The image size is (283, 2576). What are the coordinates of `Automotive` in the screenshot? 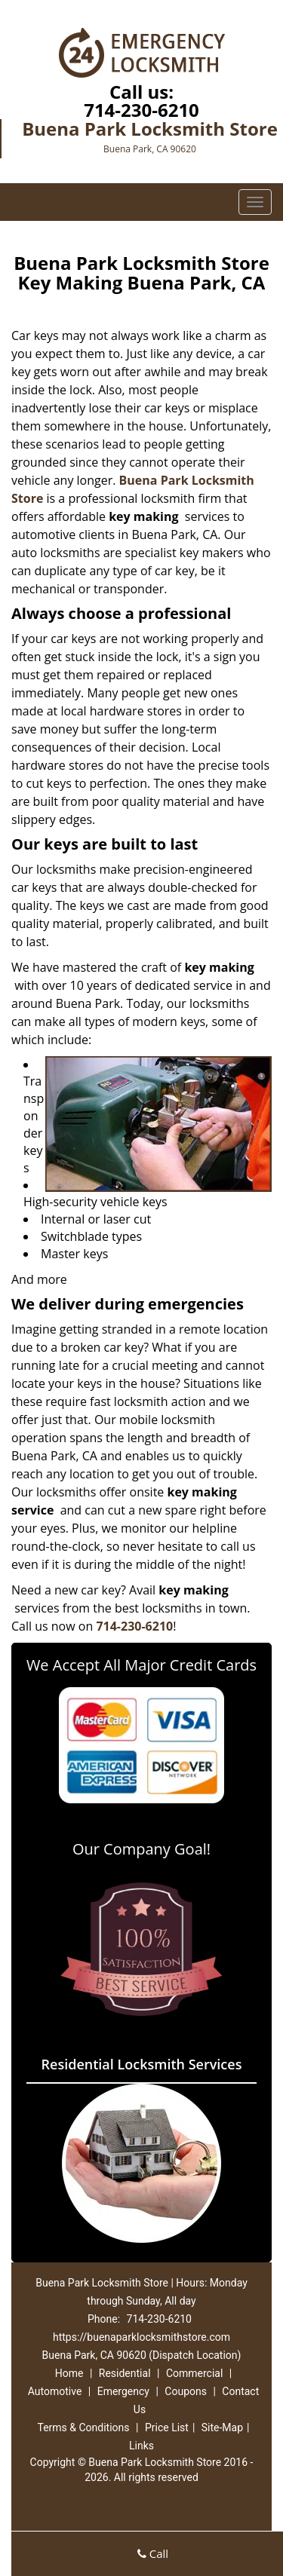 It's located at (55, 2391).